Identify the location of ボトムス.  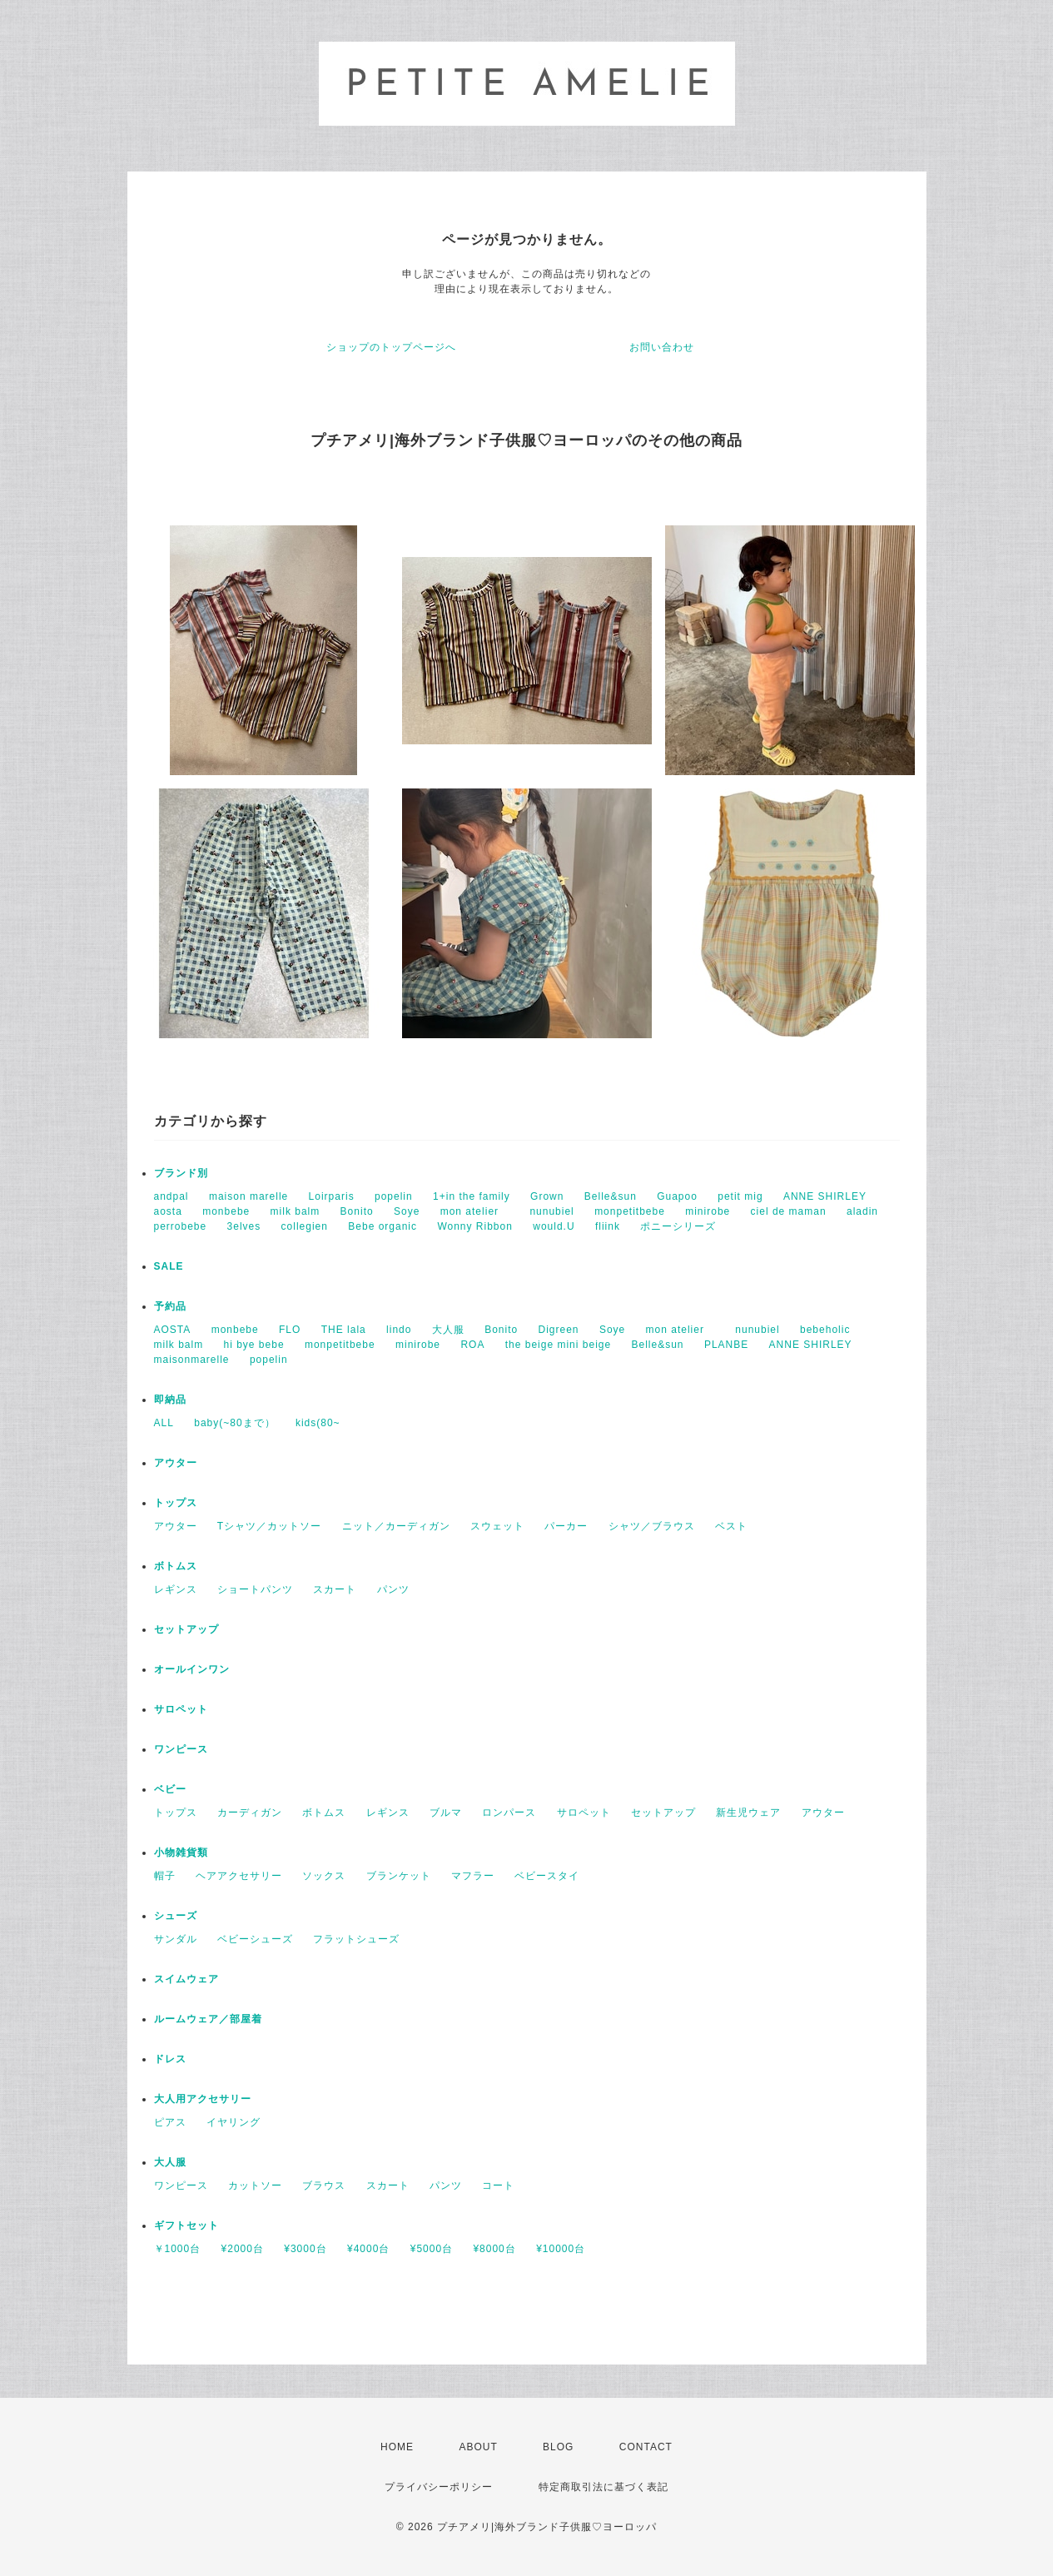
(175, 1566).